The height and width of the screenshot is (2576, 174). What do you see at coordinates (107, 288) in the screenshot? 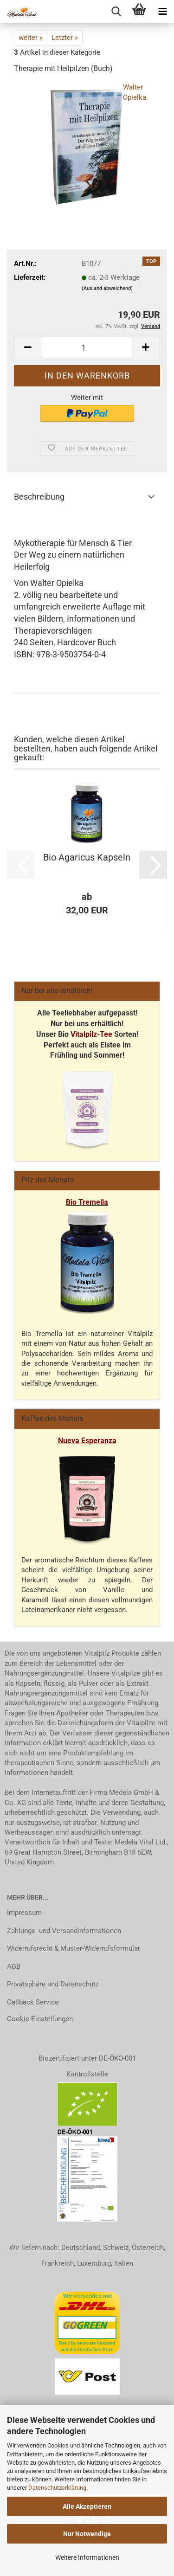
I see `(Ausland abweichend)` at bounding box center [107, 288].